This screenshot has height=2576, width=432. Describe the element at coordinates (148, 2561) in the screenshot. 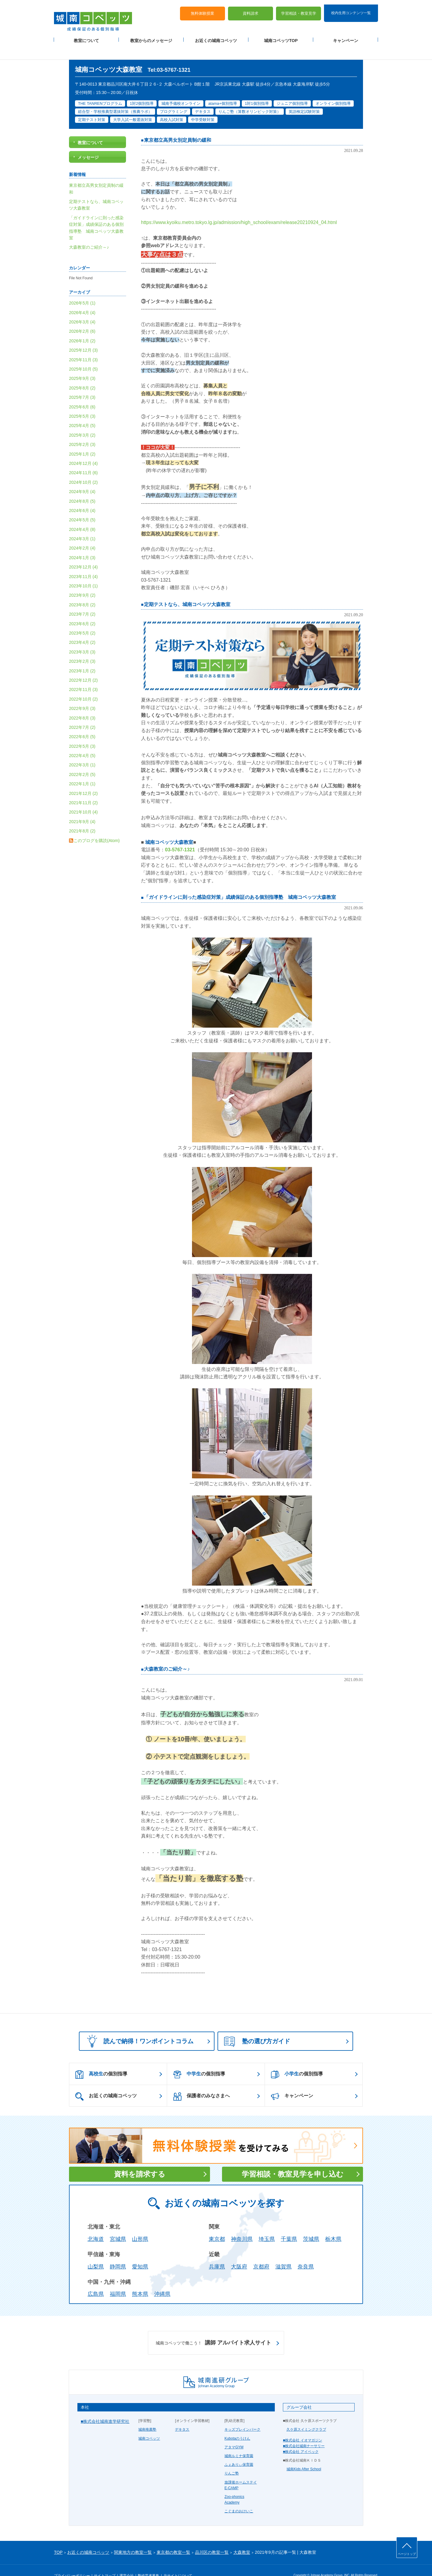

I see `塾経営者募集` at that location.